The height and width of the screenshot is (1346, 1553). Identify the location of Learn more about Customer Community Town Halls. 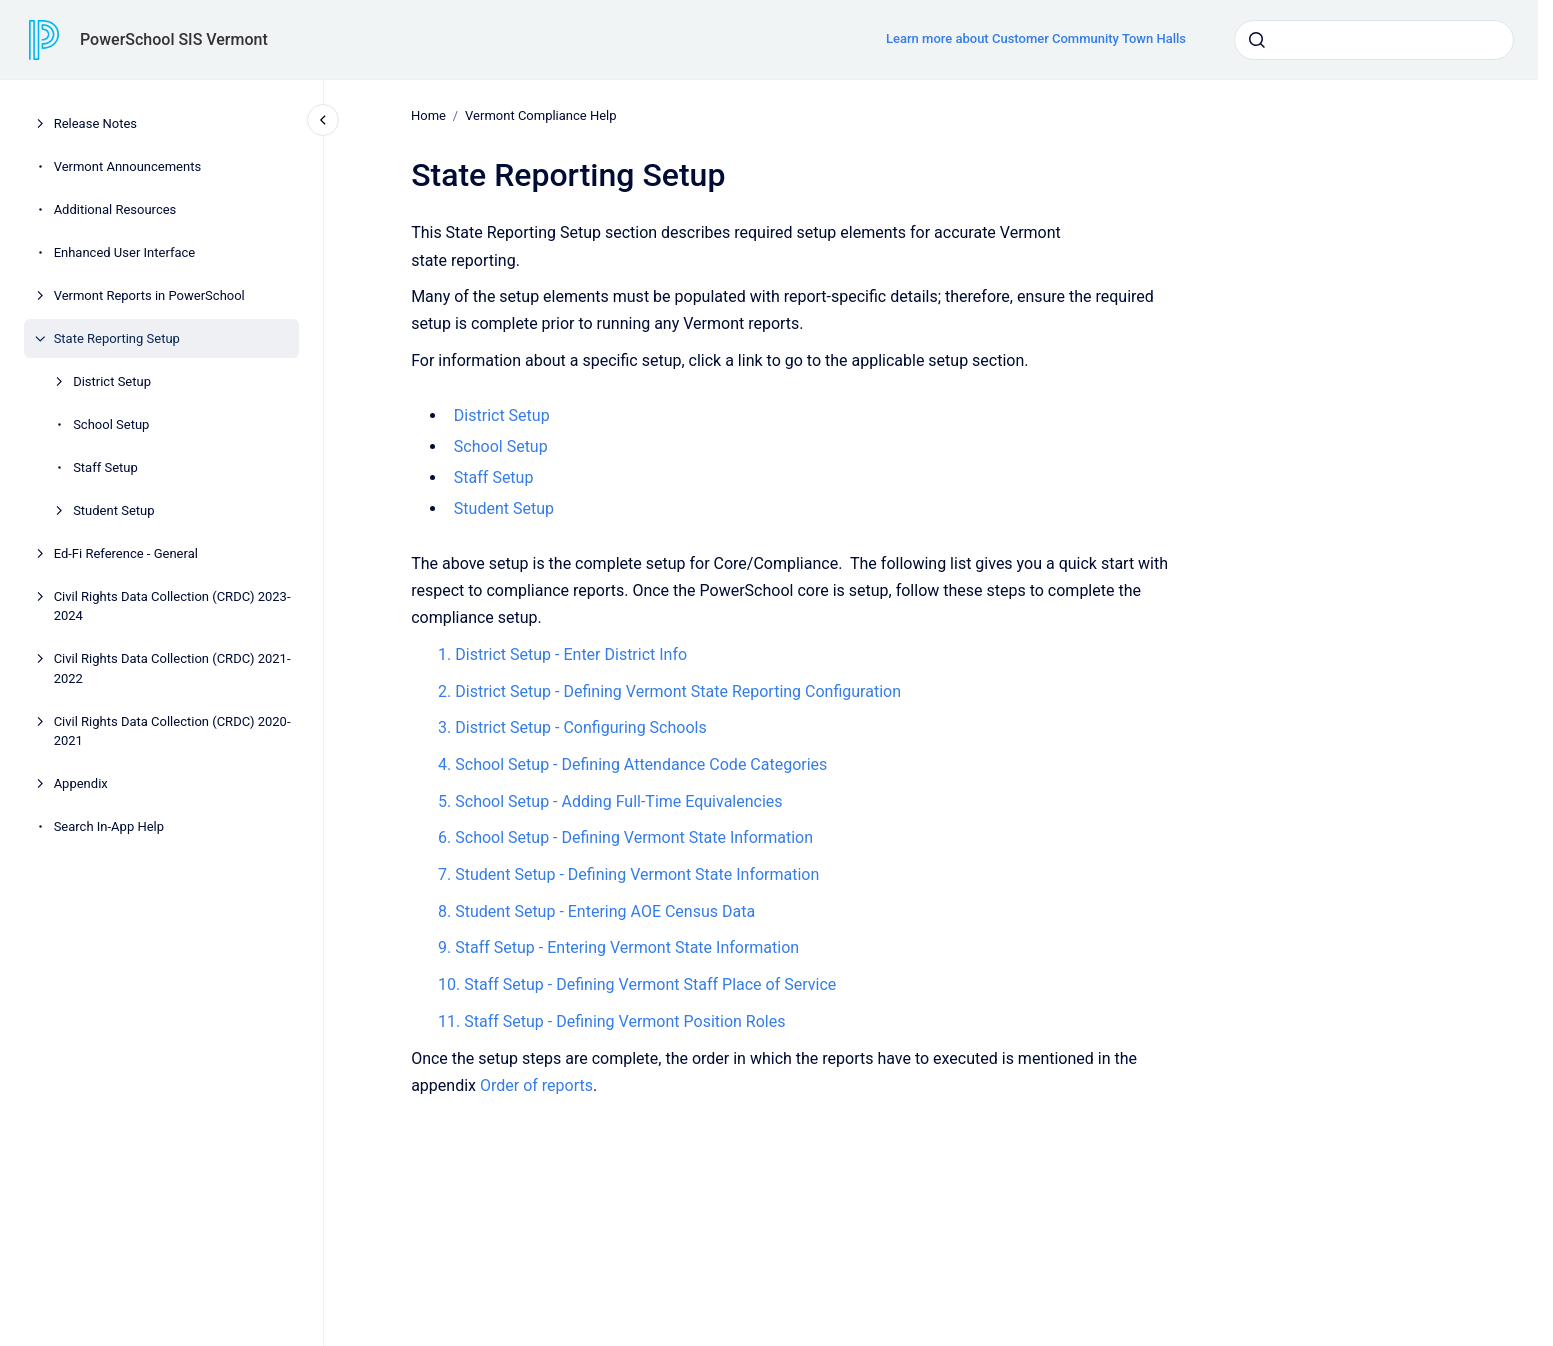
(1036, 38).